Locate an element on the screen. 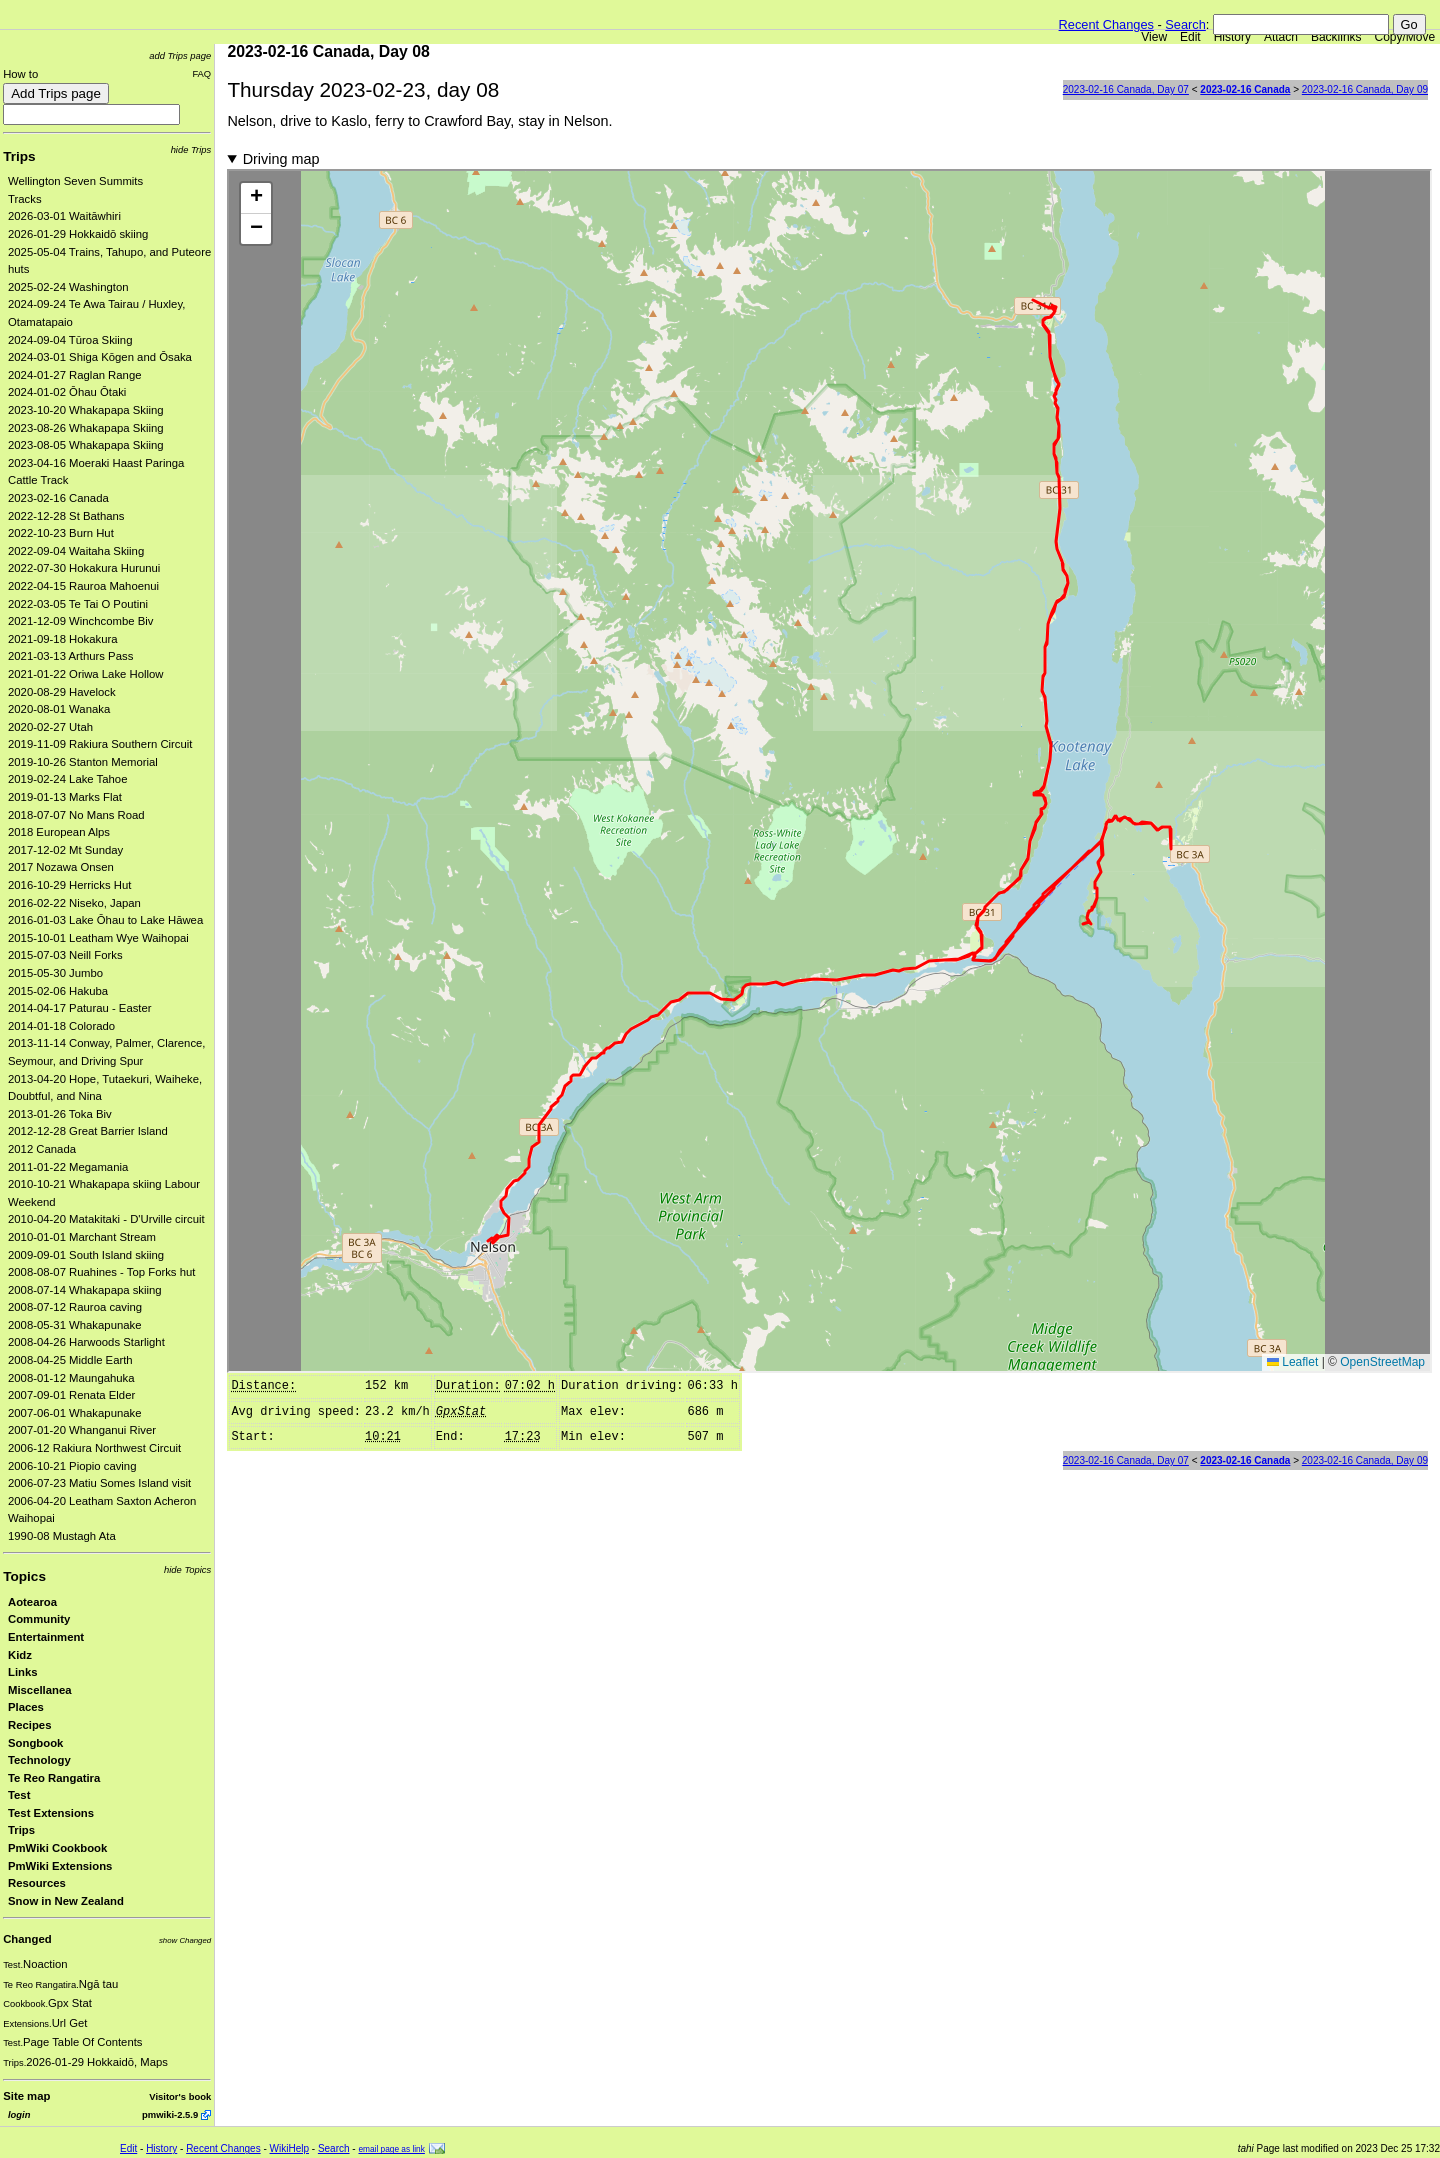 The height and width of the screenshot is (2158, 1440). login is located at coordinates (19, 2114).